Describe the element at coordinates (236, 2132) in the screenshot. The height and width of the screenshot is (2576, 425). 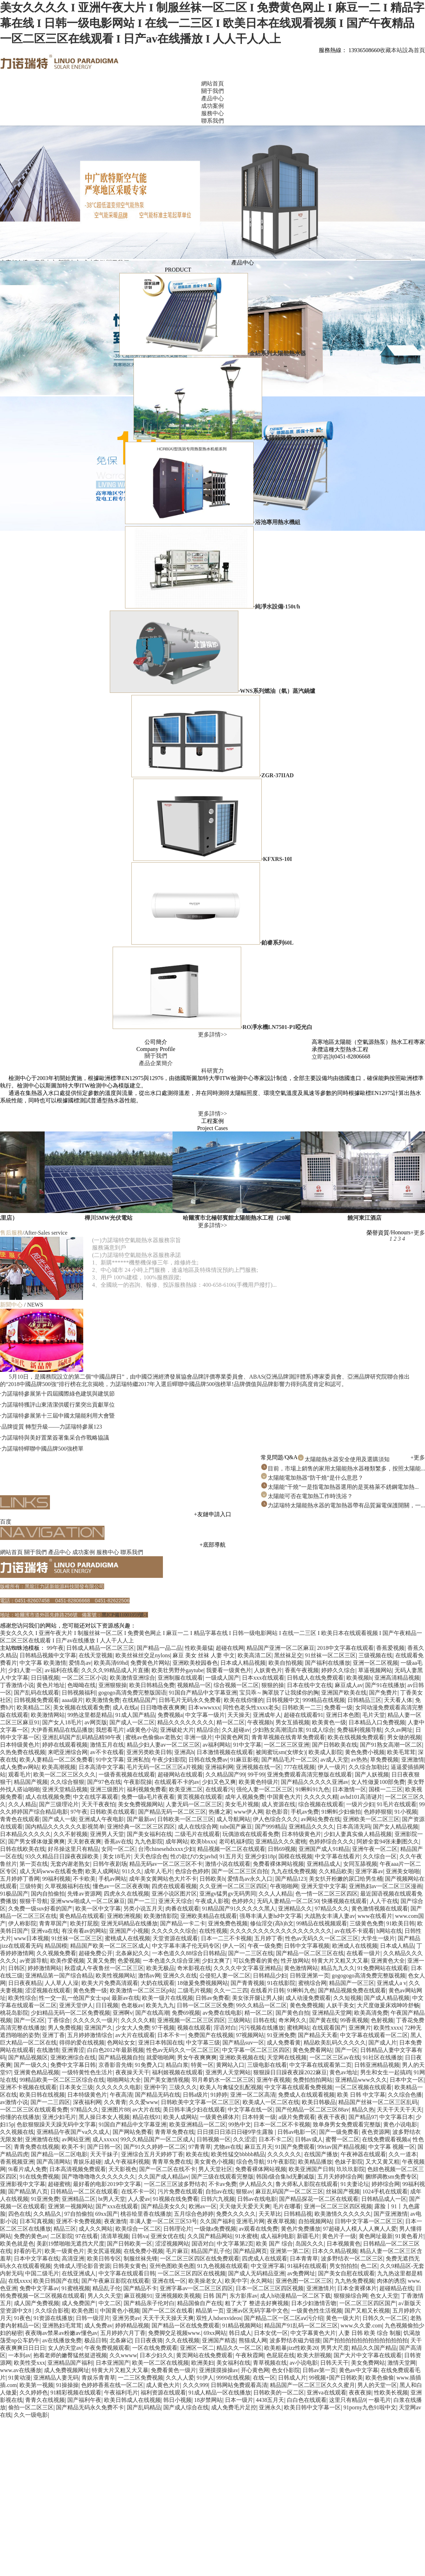
I see `日日摸日日添日日碰9学生露脸` at that location.